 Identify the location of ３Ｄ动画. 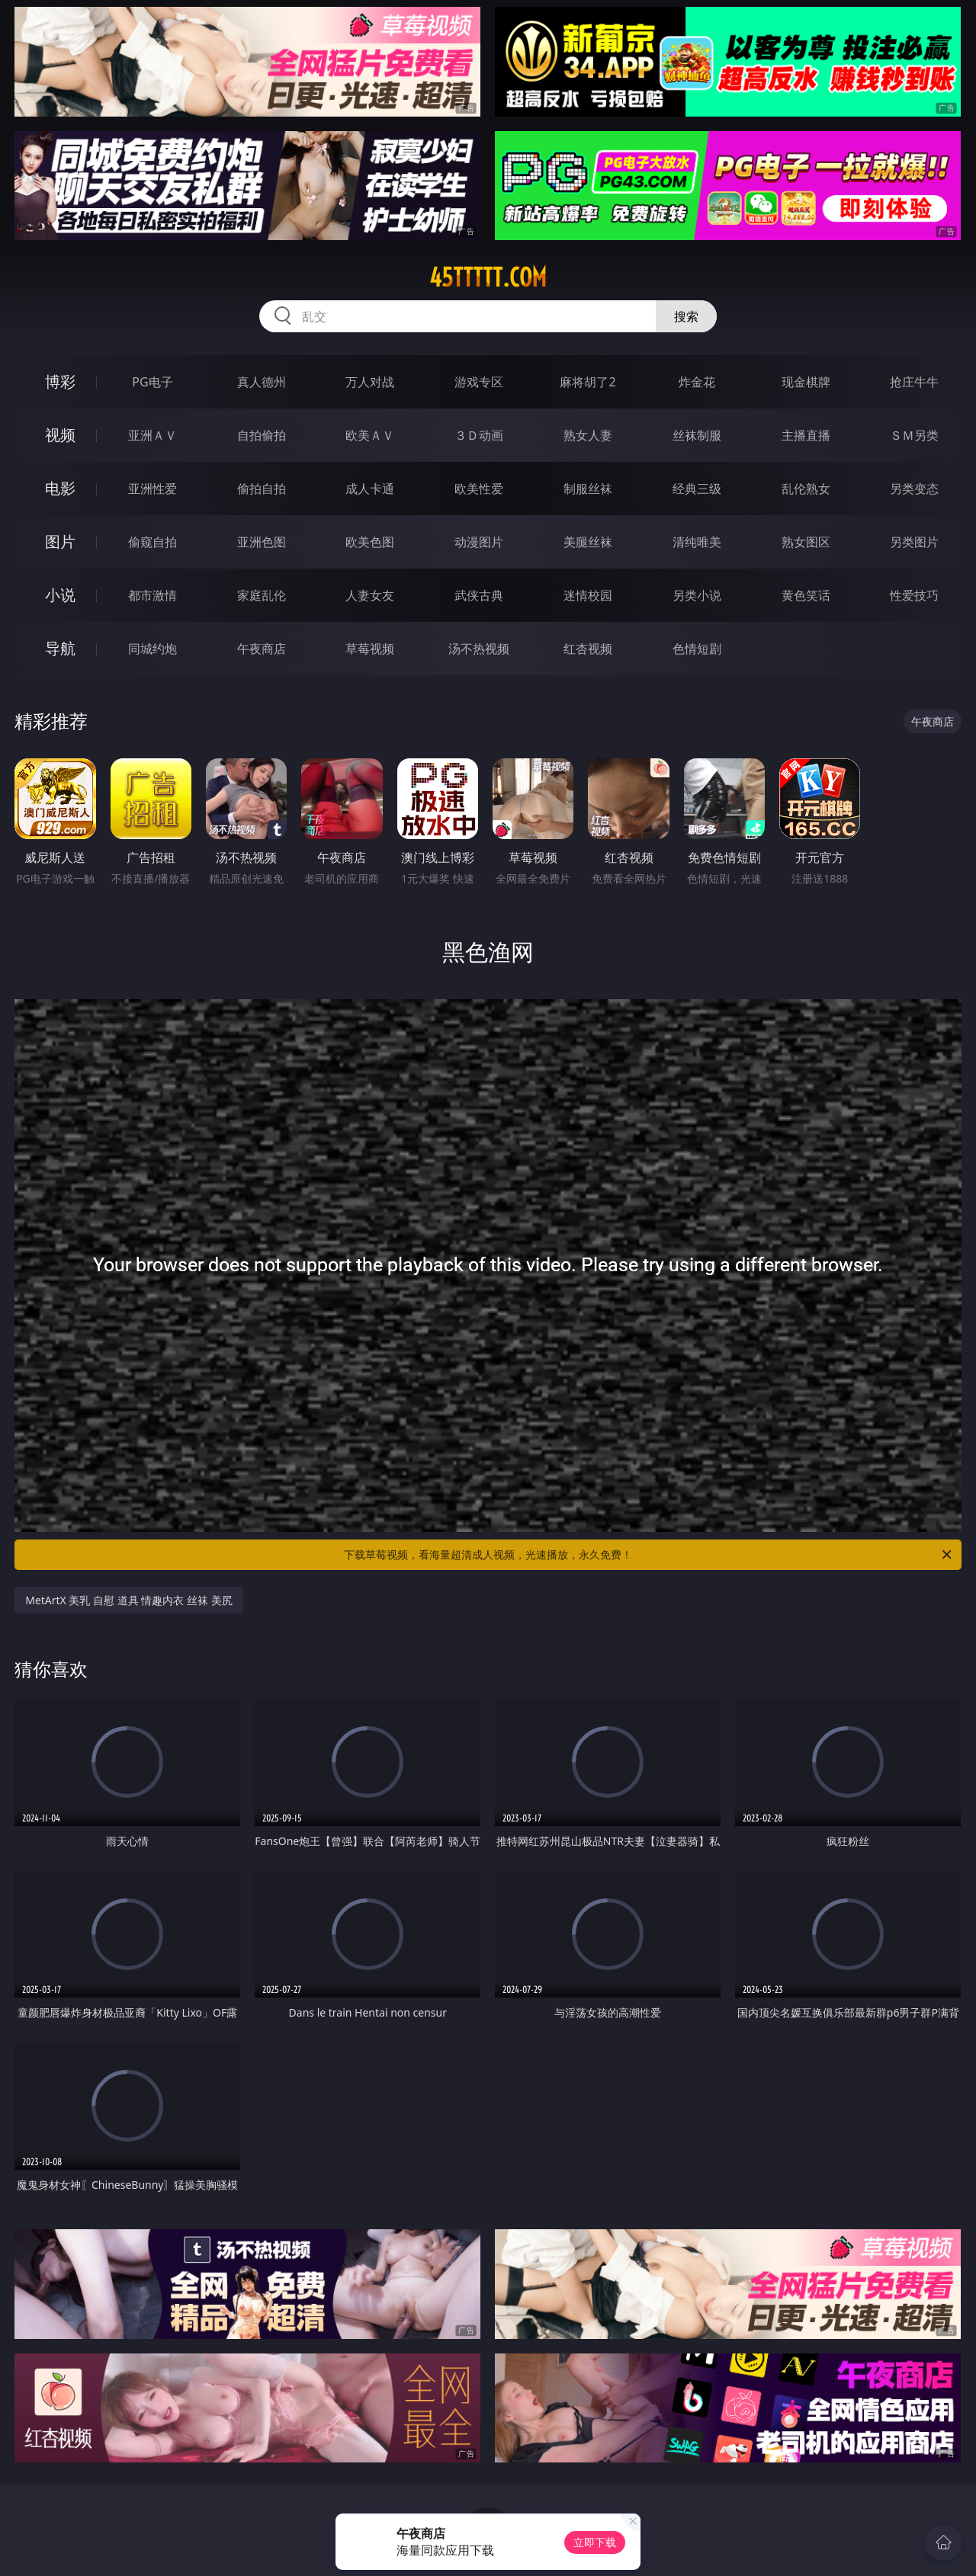
(478, 435).